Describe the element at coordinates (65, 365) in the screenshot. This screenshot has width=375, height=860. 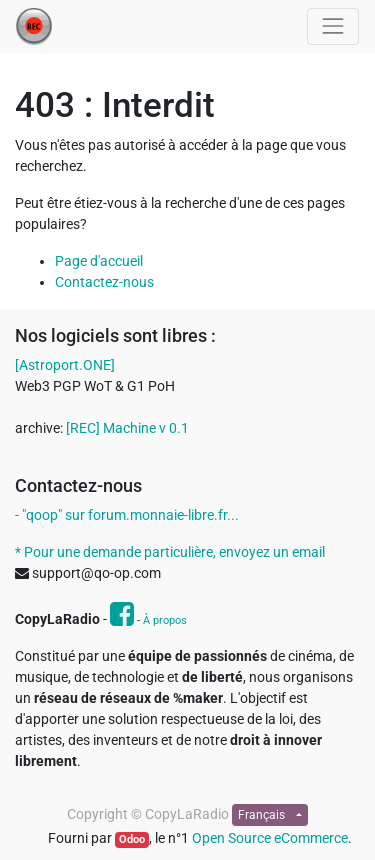
I see `[Astroport.ONE]` at that location.